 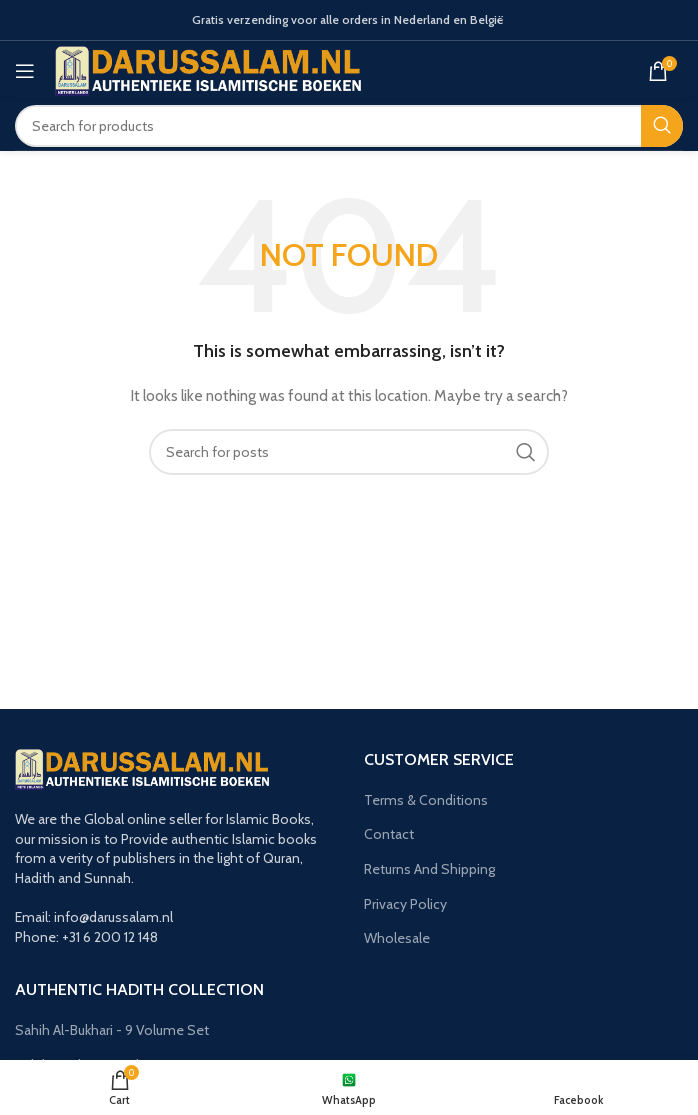 I want to click on Privacy Policy, so click(x=405, y=904).